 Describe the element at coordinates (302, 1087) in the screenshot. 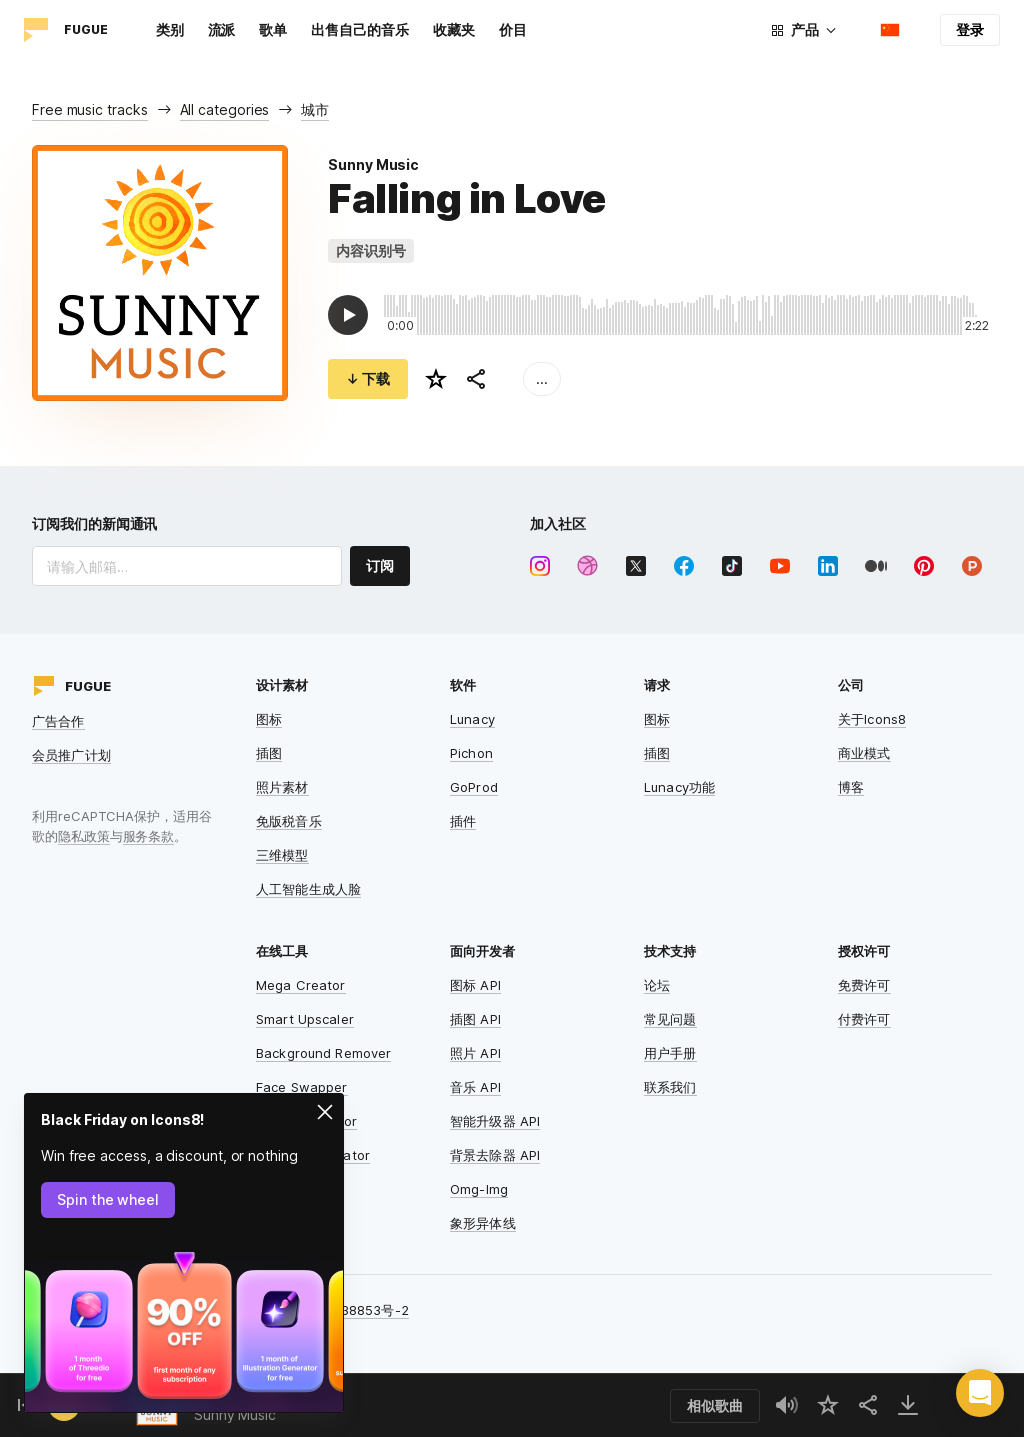

I see `Face Swapper` at that location.